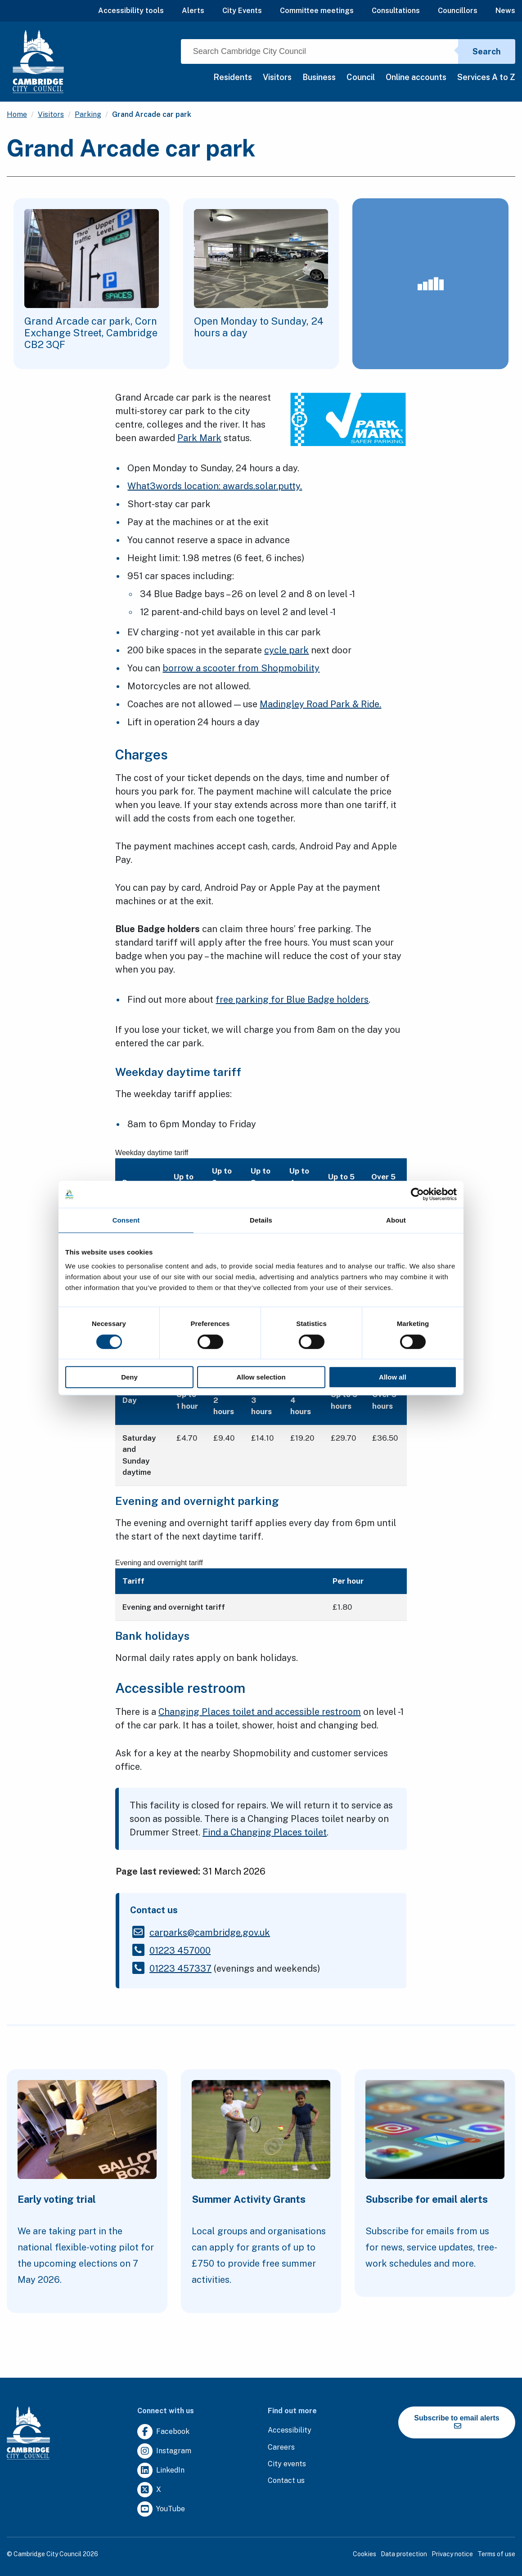 This screenshot has width=522, height=2576. What do you see at coordinates (260, 1377) in the screenshot?
I see `Allow selection` at bounding box center [260, 1377].